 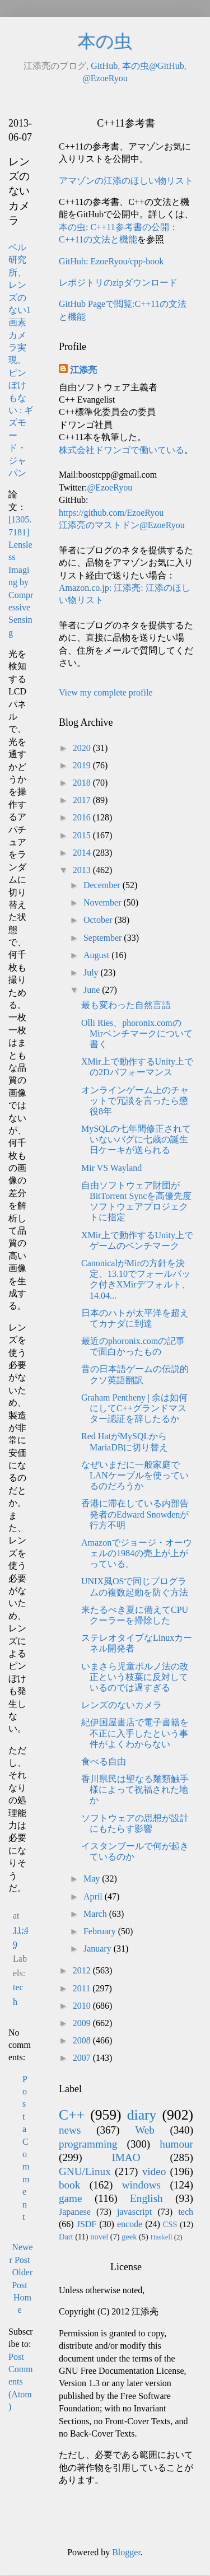 What do you see at coordinates (103, 937) in the screenshot?
I see `September` at bounding box center [103, 937].